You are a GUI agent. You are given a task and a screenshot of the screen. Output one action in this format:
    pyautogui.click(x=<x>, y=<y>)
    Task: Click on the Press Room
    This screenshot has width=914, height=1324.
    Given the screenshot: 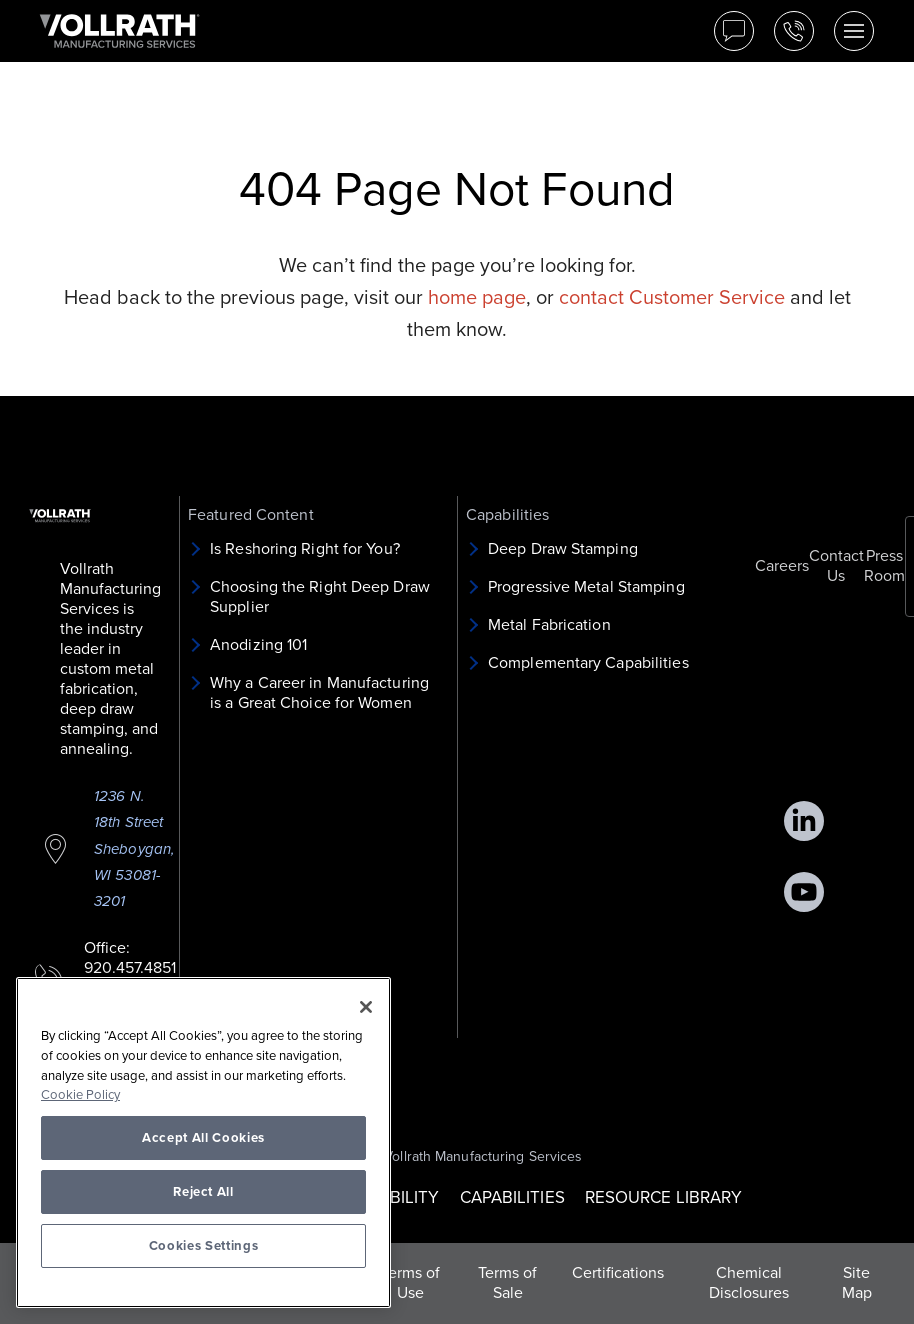 What is the action you would take?
    pyautogui.click(x=884, y=566)
    